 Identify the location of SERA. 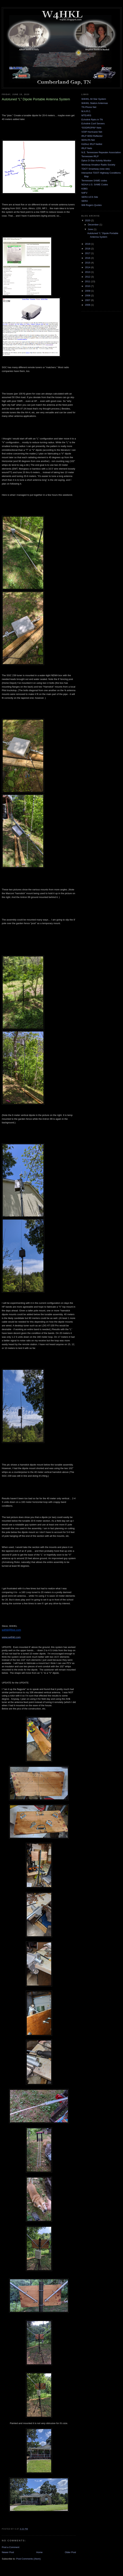
(84, 201).